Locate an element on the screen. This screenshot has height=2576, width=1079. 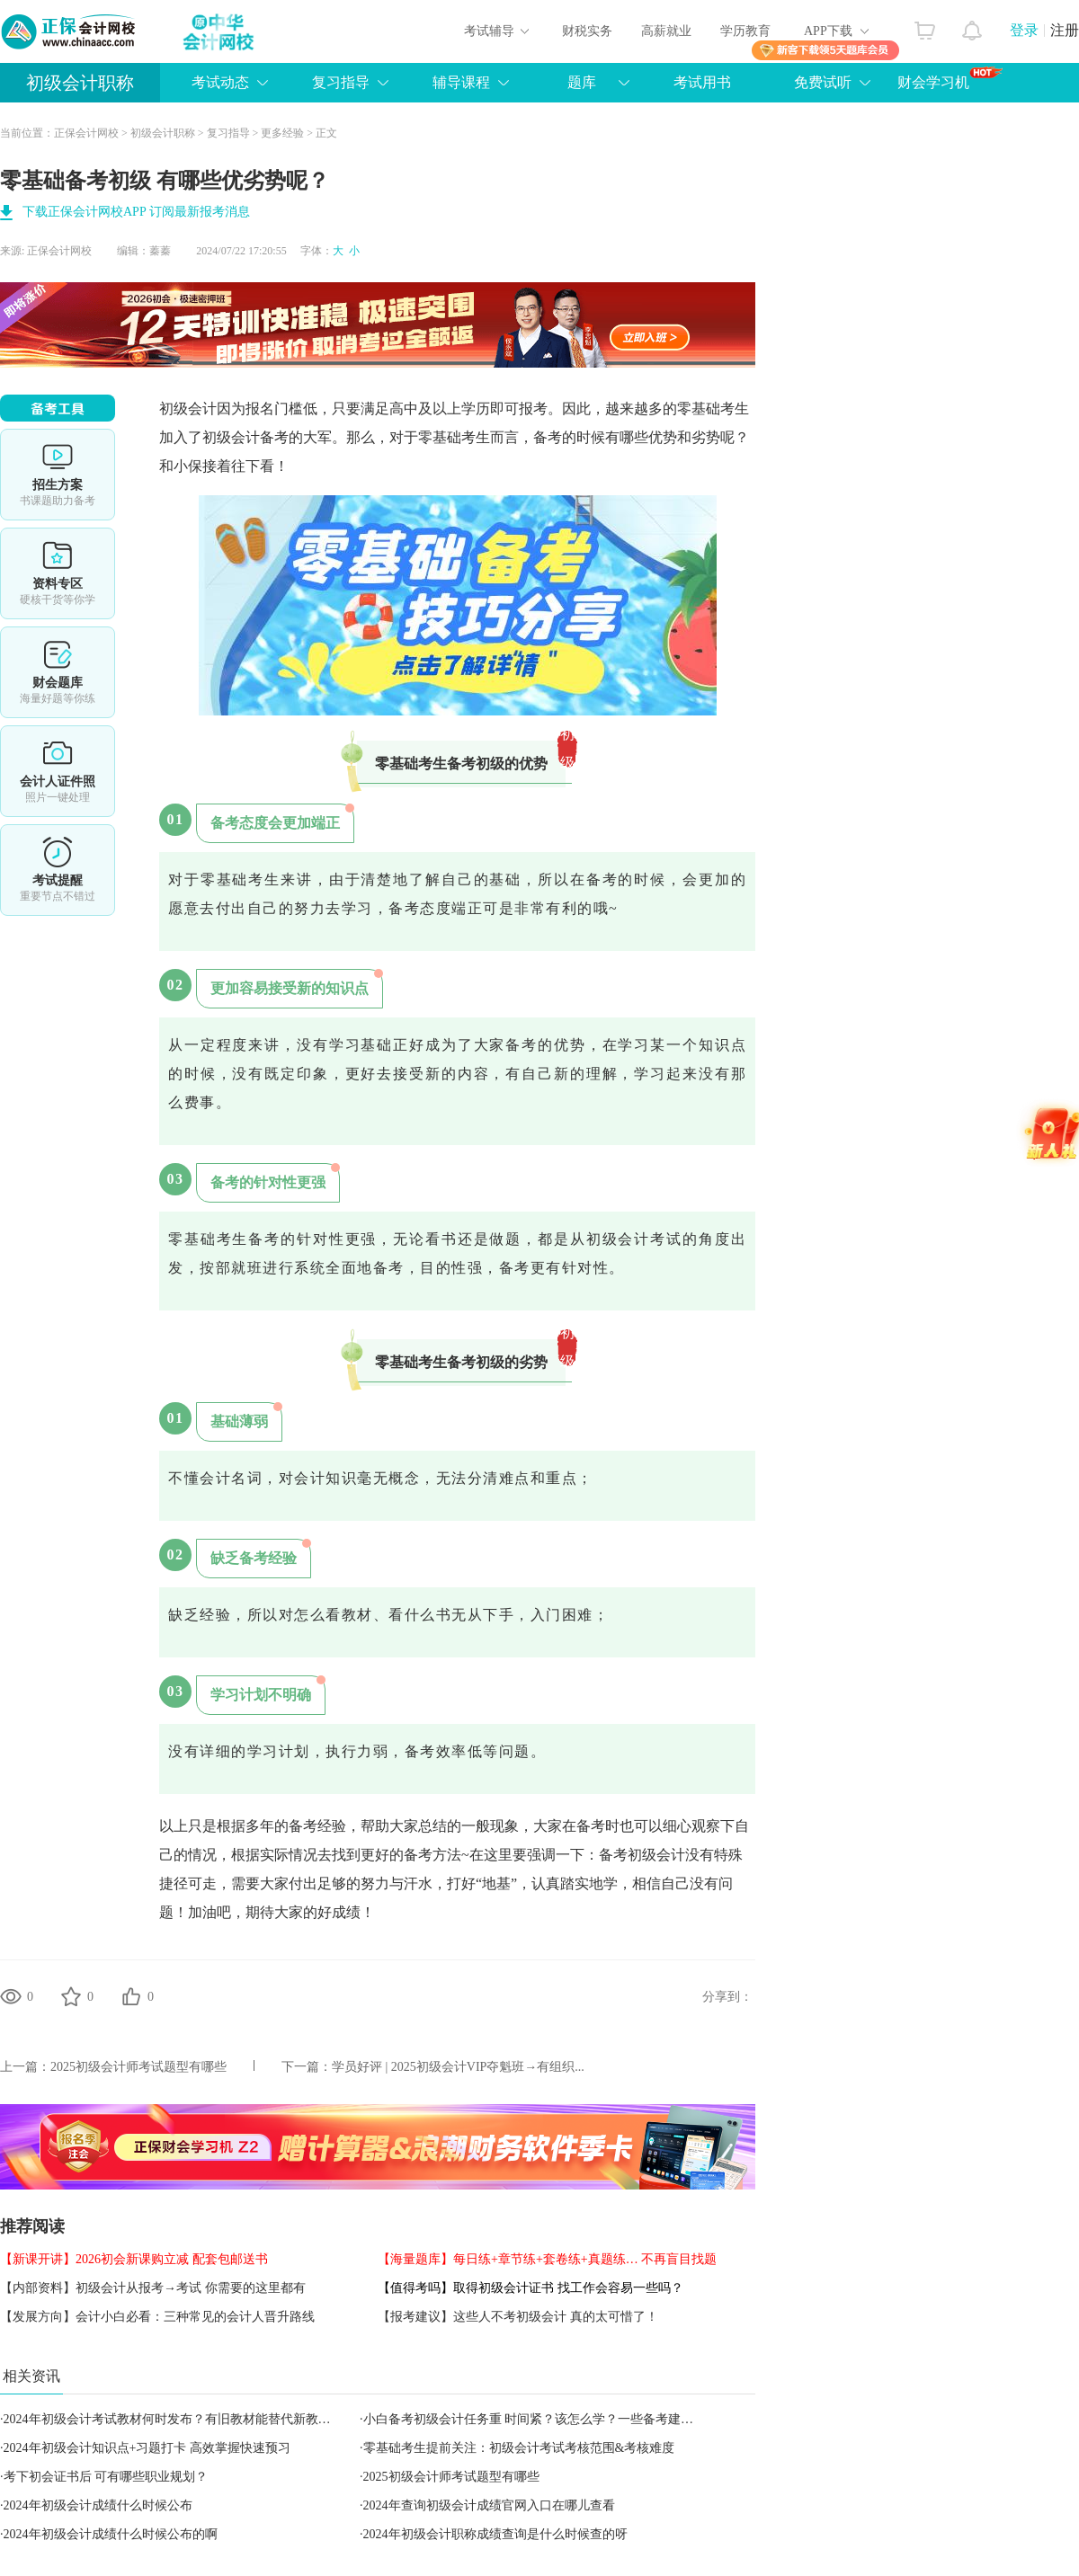
零基础考生提前关注：初级会计考试考核范围&考核难度 is located at coordinates (519, 2448).